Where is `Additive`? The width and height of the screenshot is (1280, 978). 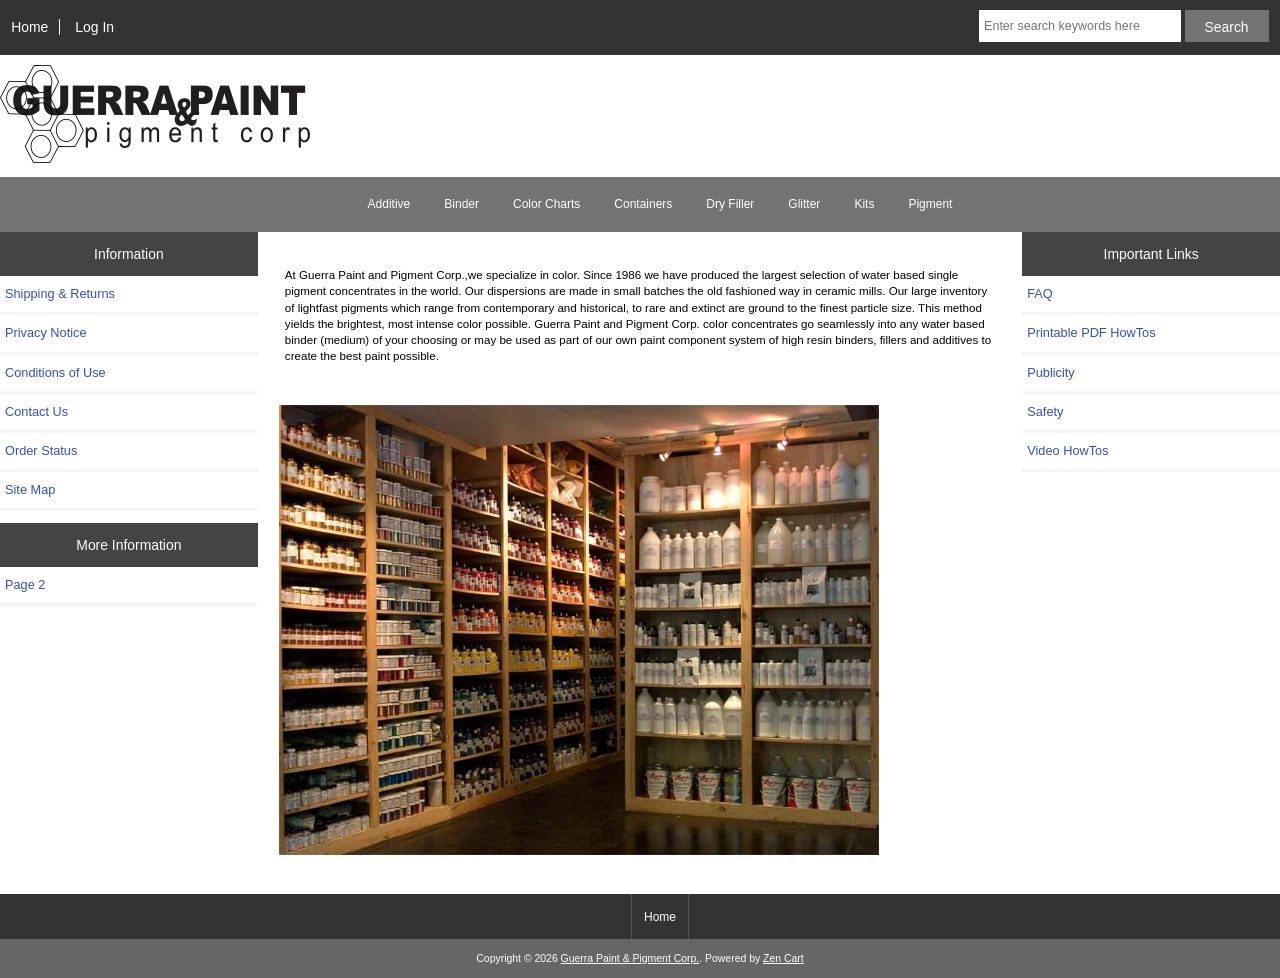 Additive is located at coordinates (389, 204).